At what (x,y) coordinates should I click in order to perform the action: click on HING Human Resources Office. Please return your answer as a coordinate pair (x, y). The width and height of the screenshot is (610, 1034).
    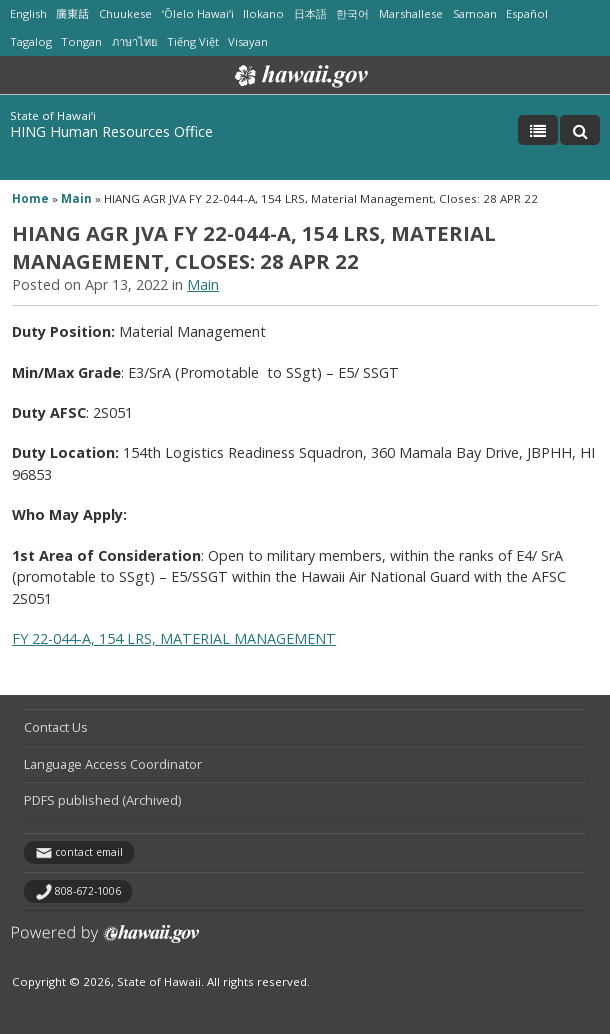
    Looking at the image, I should click on (111, 131).